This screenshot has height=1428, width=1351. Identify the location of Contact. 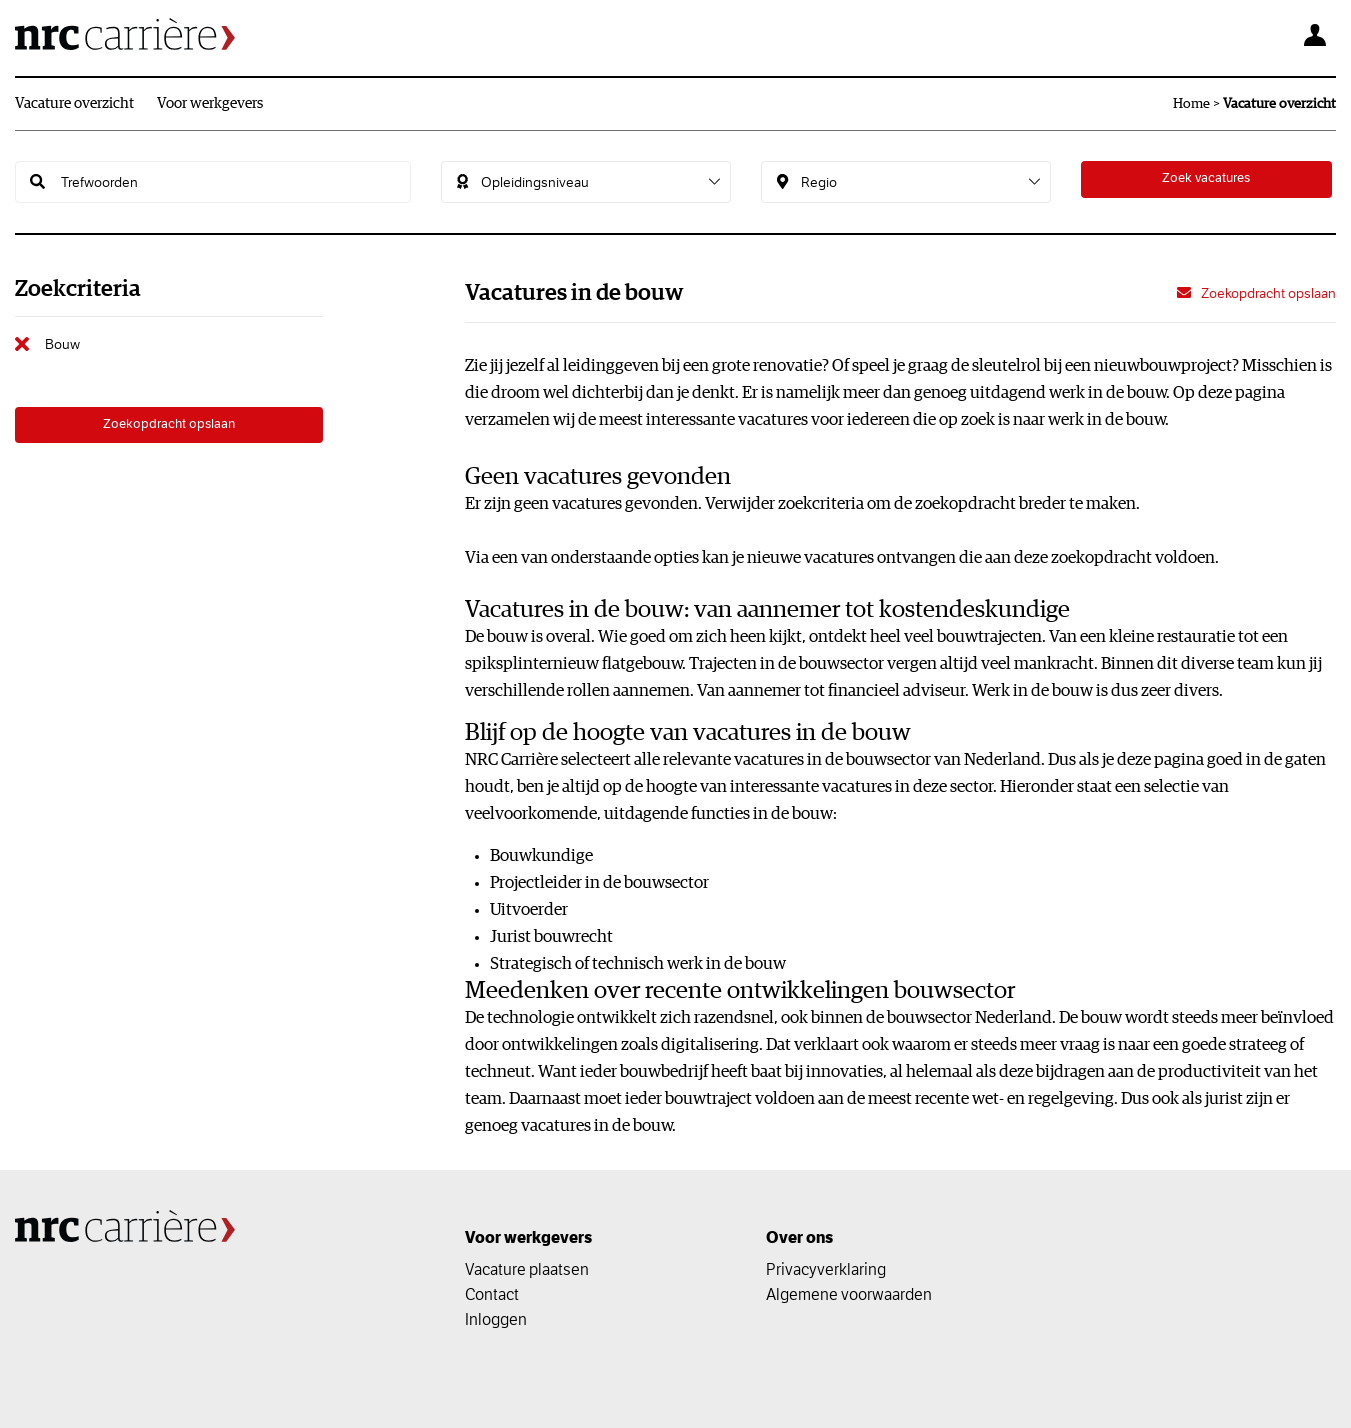
(492, 1294).